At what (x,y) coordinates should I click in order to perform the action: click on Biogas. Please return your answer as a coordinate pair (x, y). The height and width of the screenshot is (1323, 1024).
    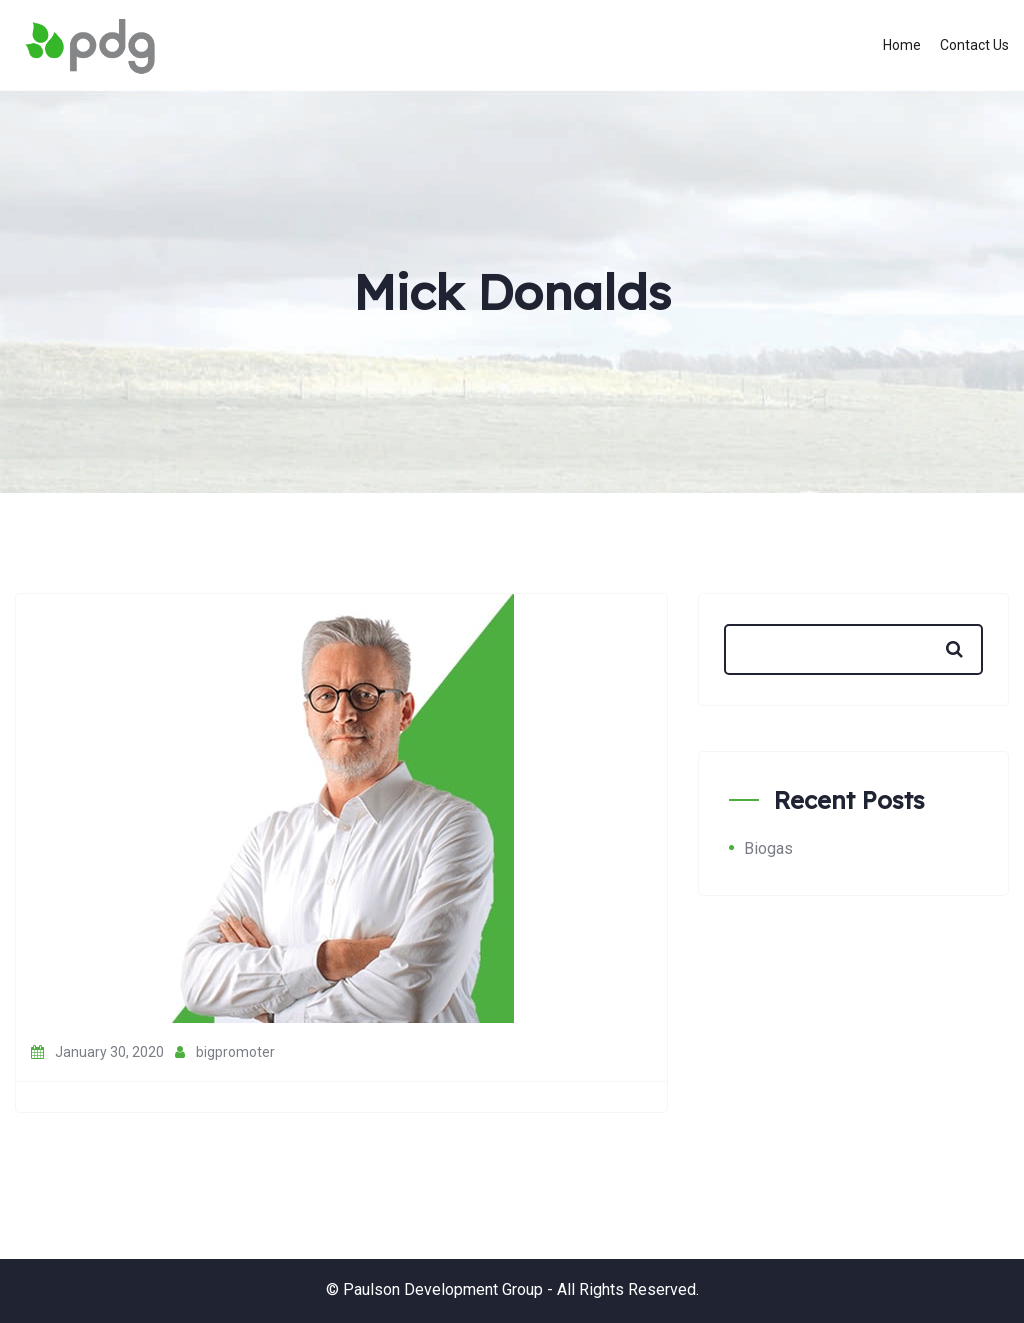
    Looking at the image, I should click on (768, 848).